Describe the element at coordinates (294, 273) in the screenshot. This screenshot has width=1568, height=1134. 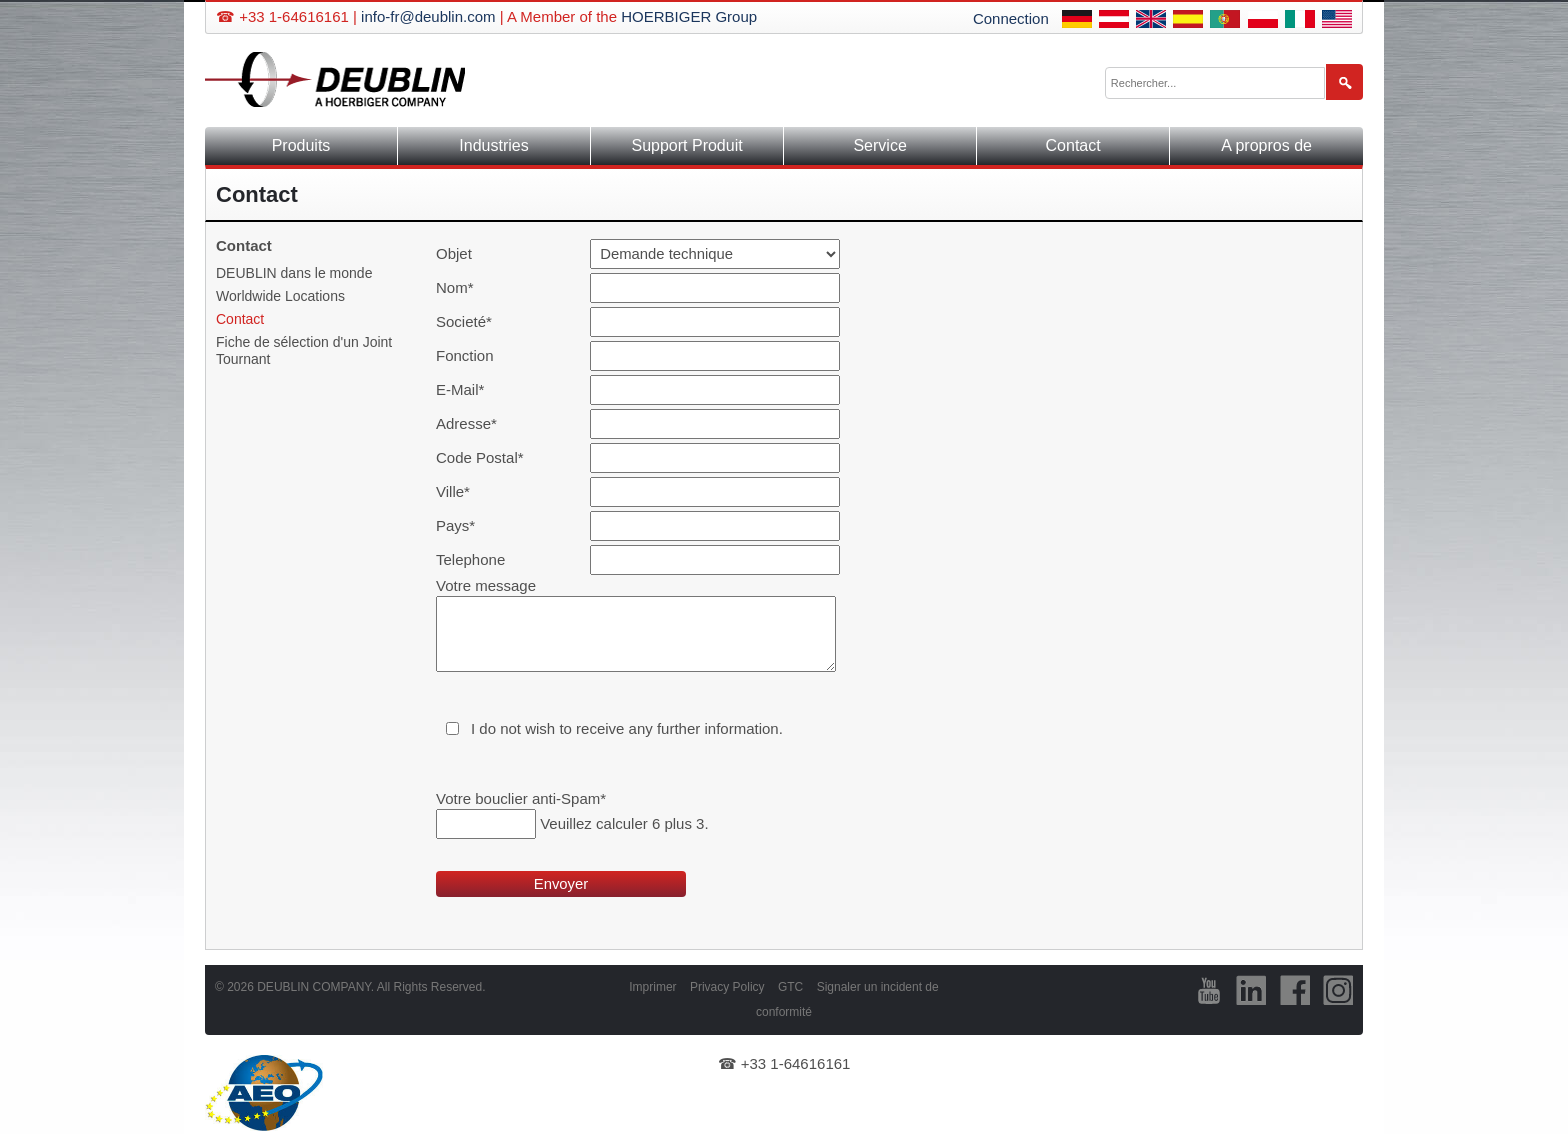
I see `DEUBLIN dans le monde` at that location.